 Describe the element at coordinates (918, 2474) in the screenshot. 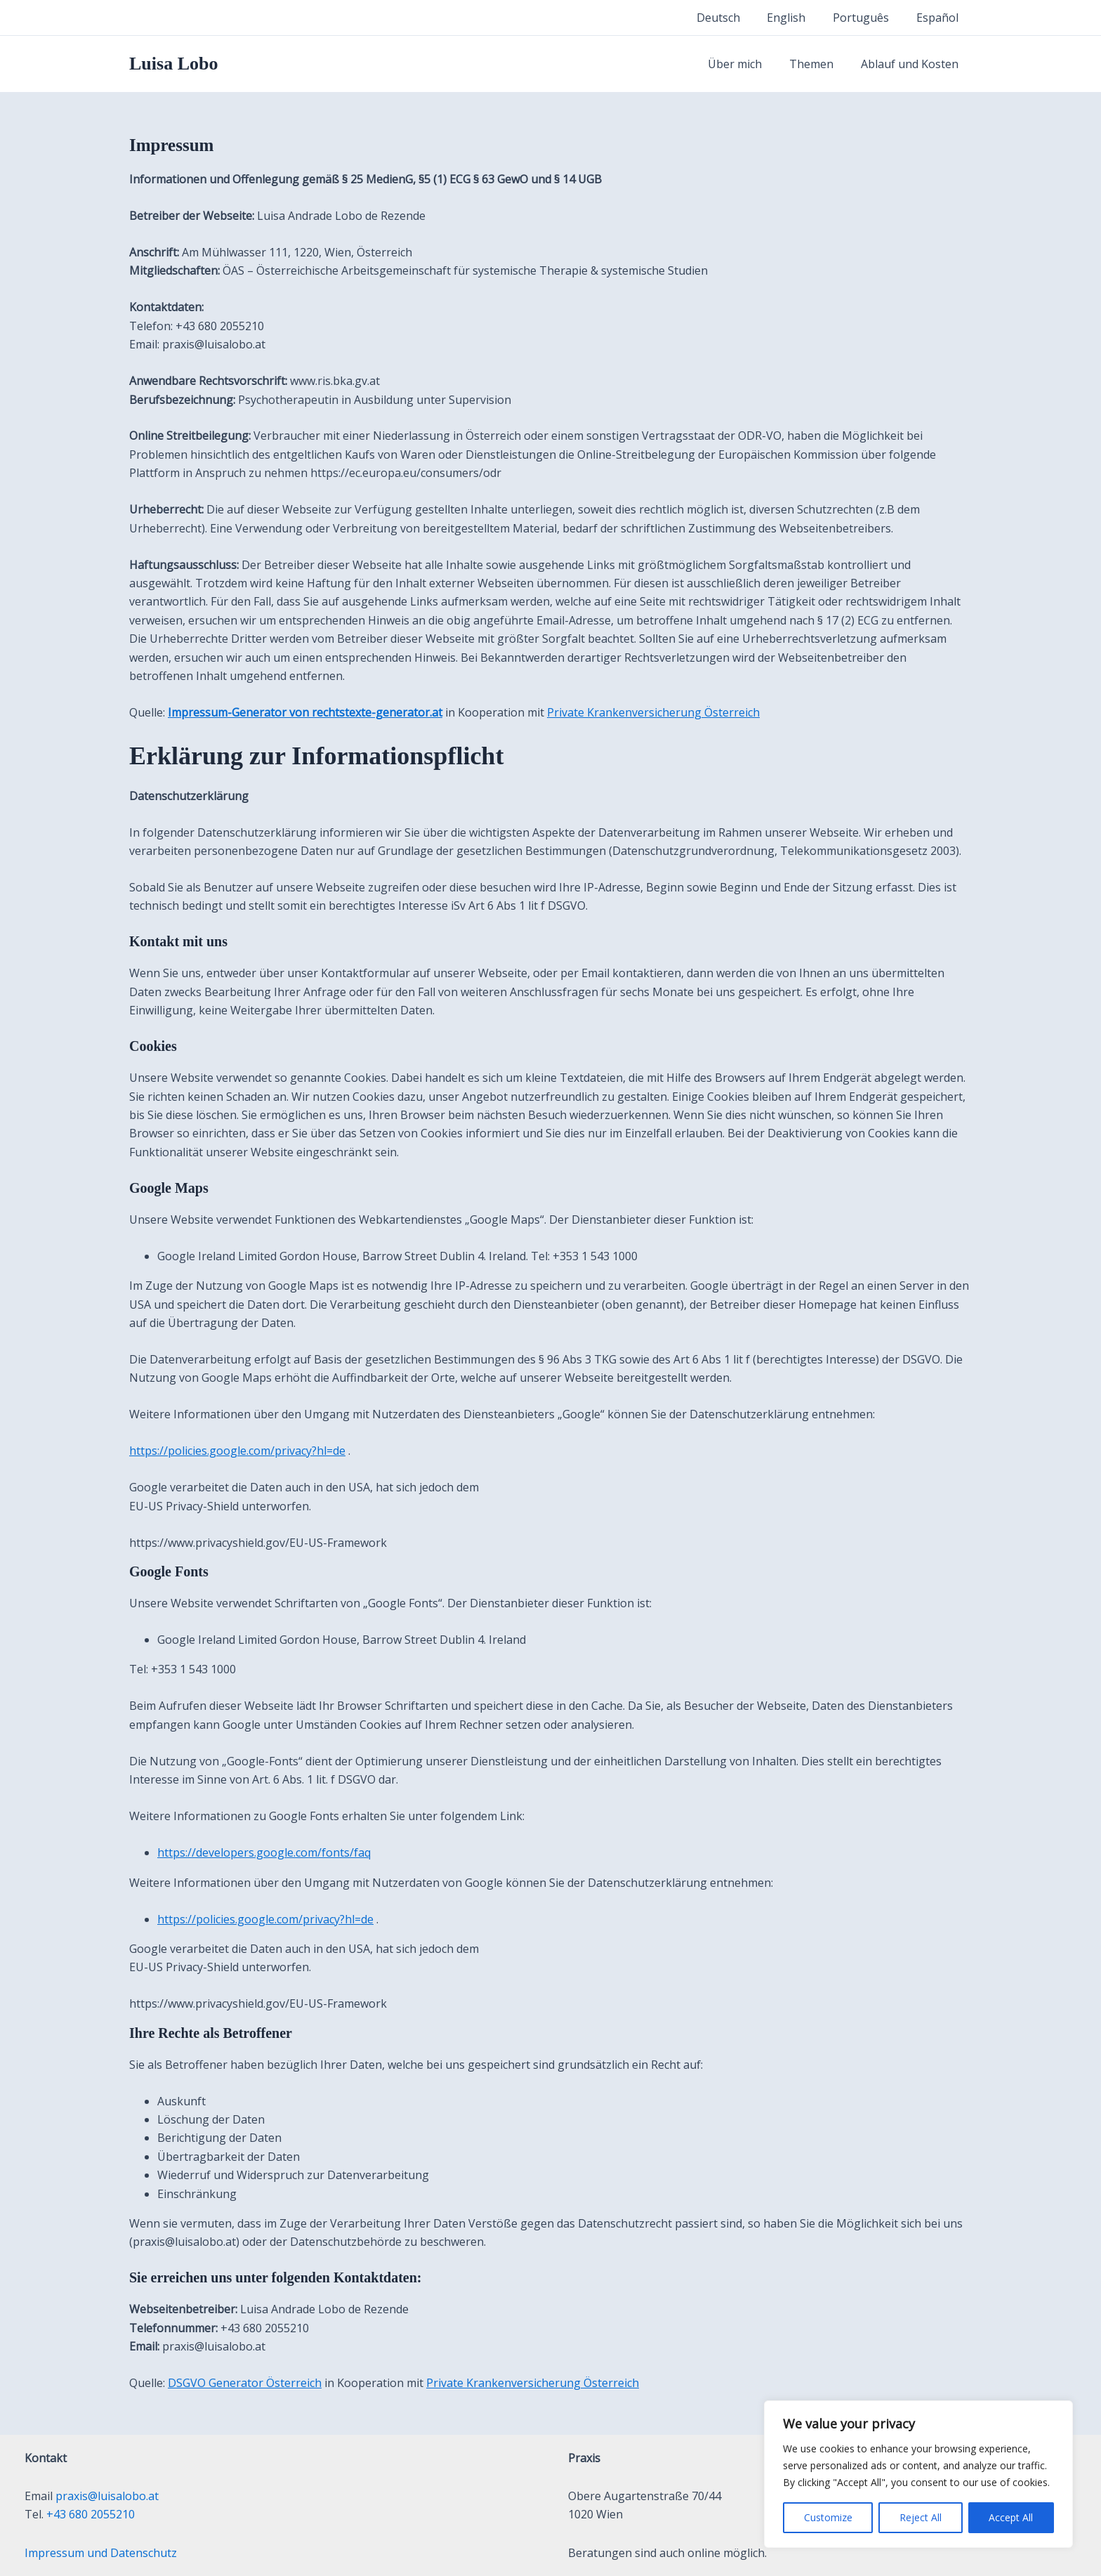

I see `[region]` at that location.